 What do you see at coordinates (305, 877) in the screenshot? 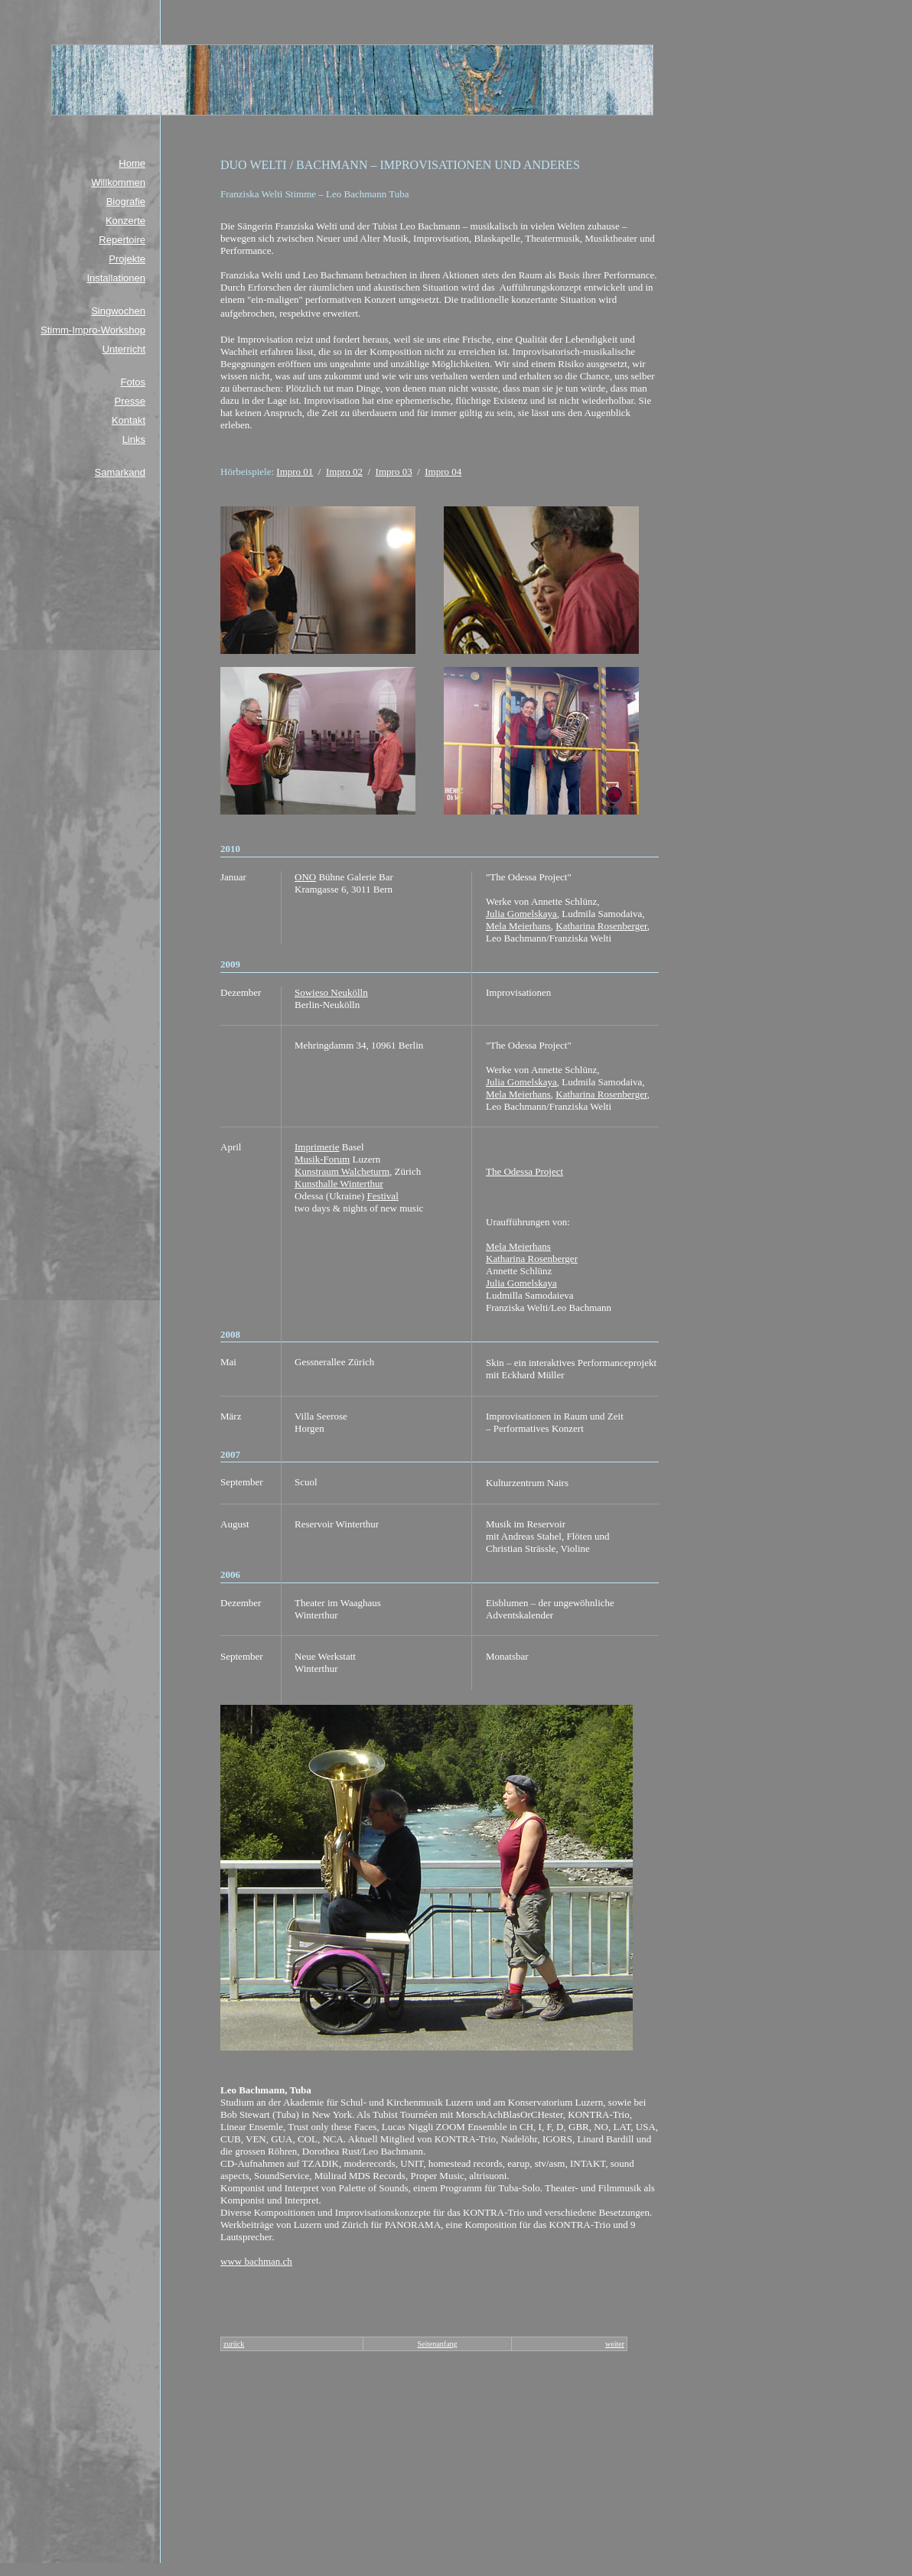
I see `ONO` at bounding box center [305, 877].